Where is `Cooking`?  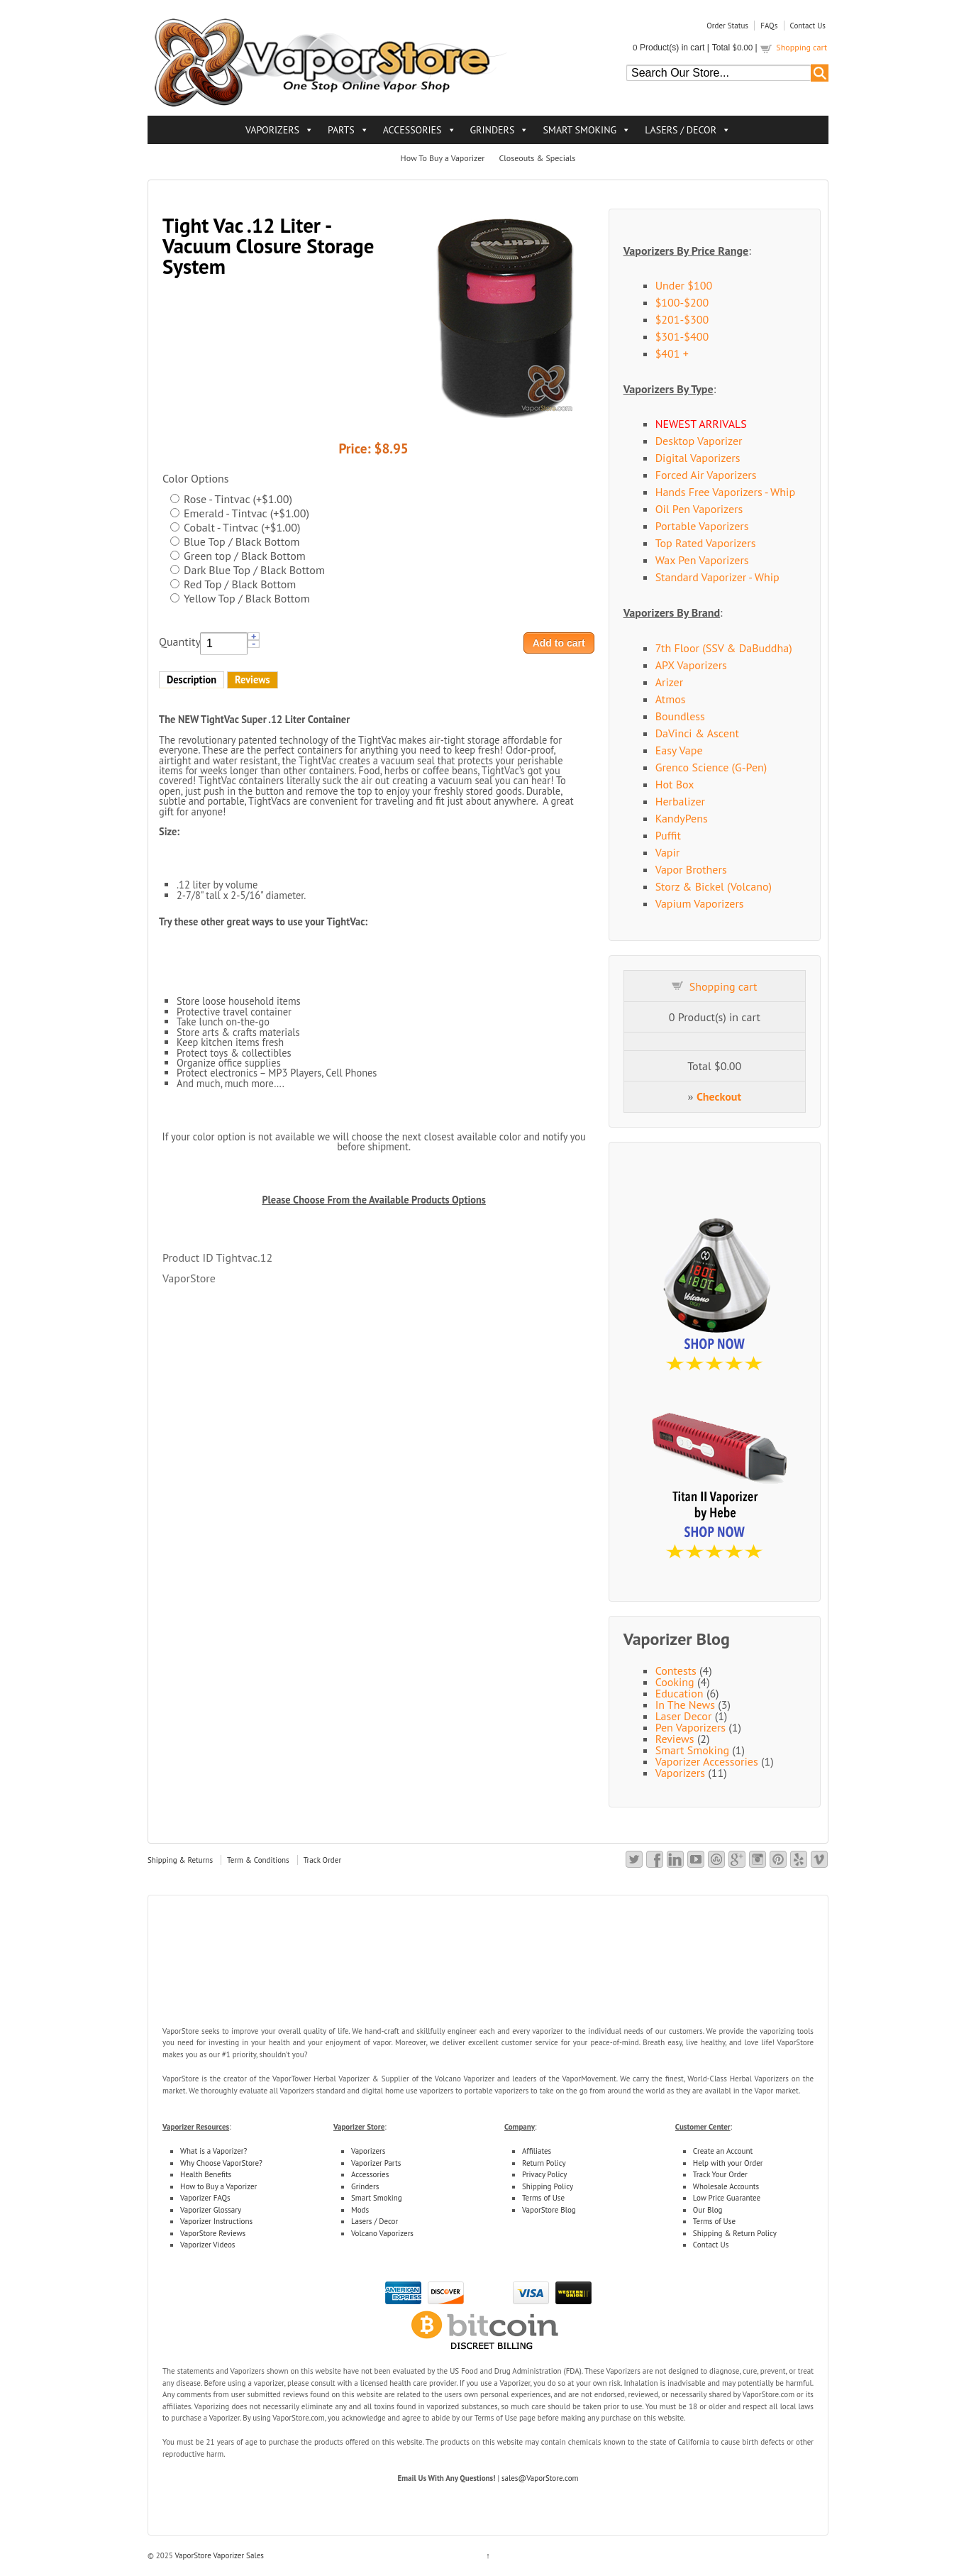 Cooking is located at coordinates (674, 1682).